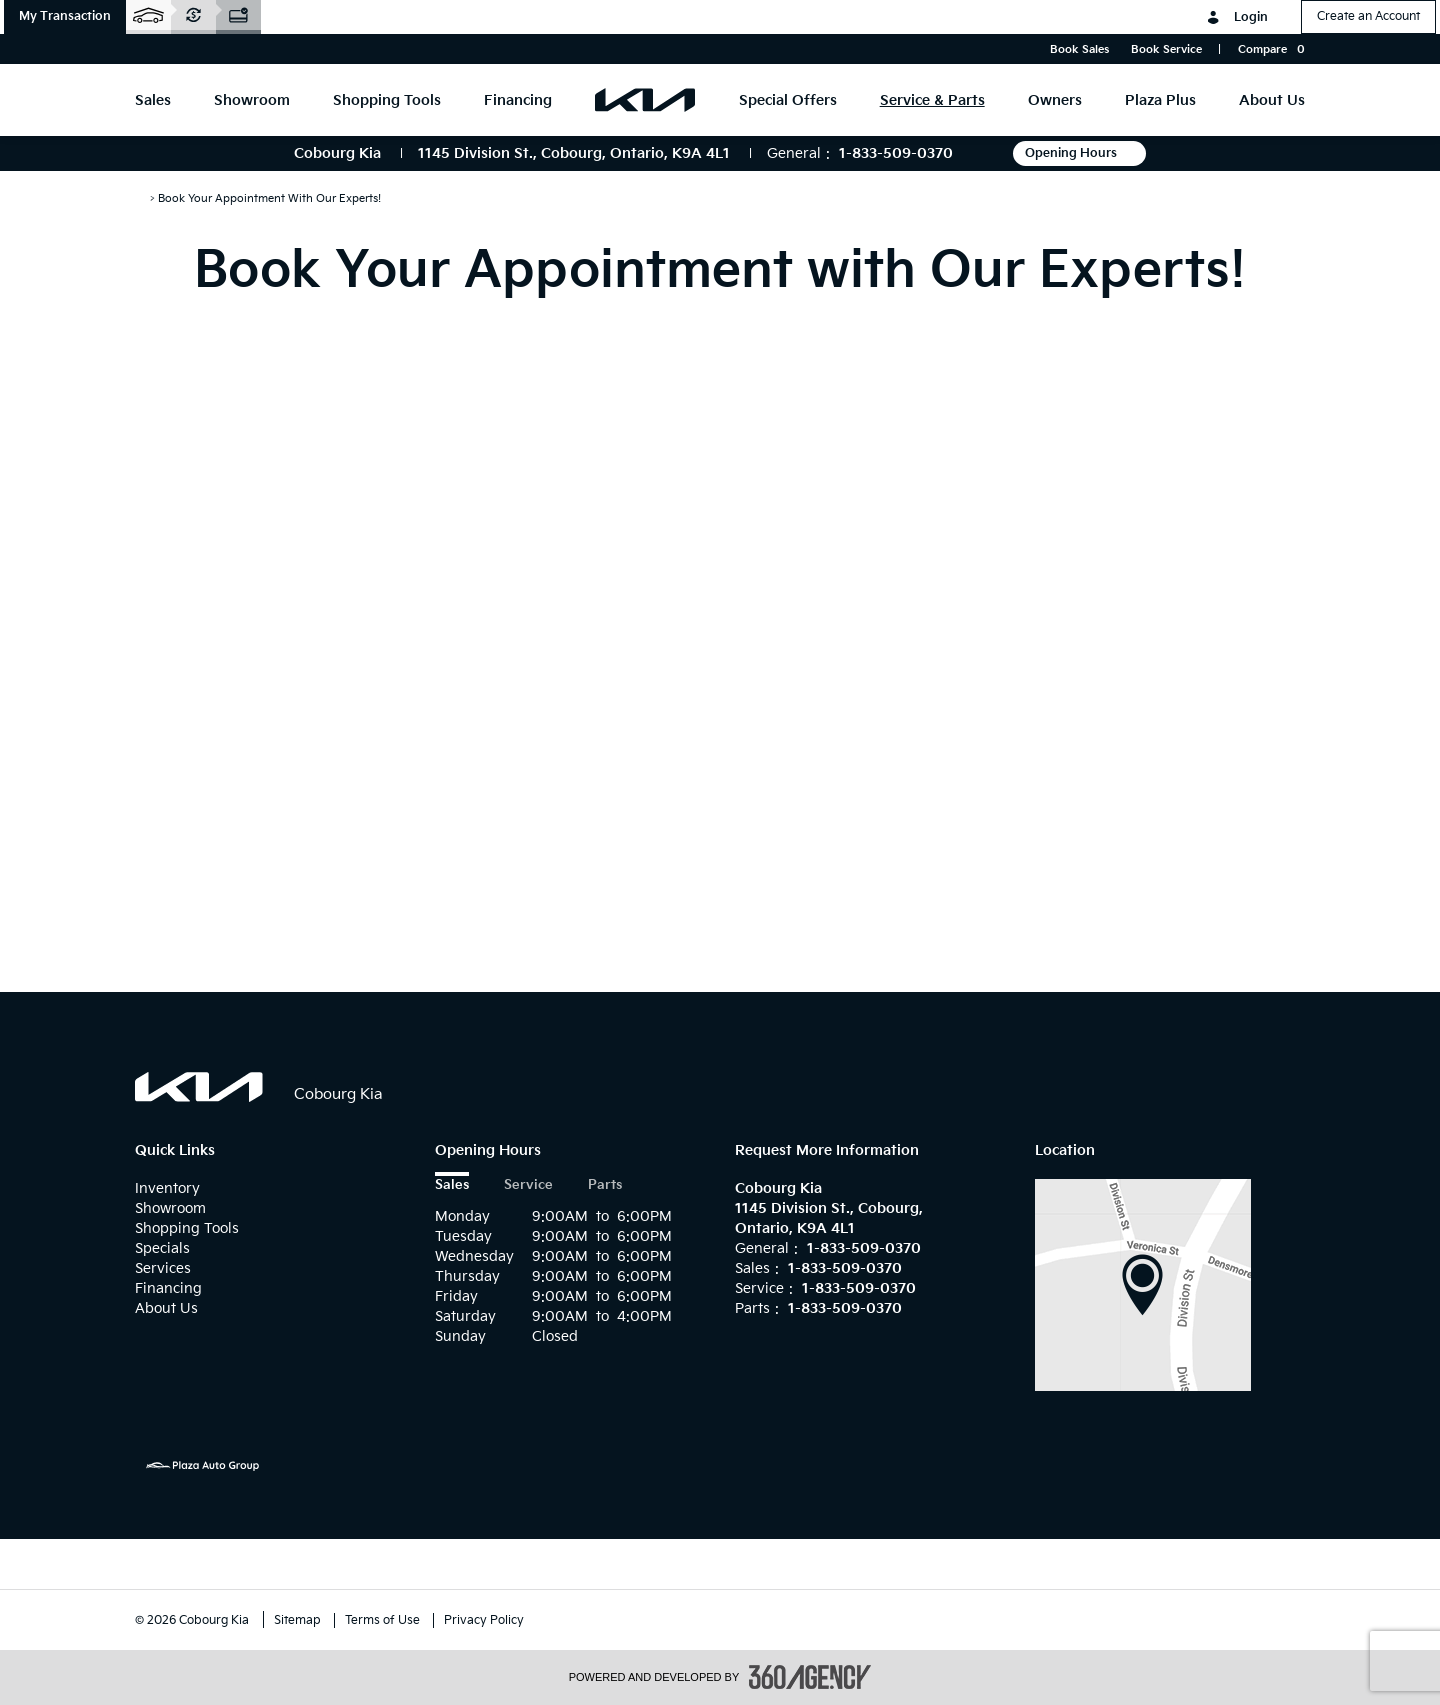  What do you see at coordinates (528, 1185) in the screenshot?
I see `Service` at bounding box center [528, 1185].